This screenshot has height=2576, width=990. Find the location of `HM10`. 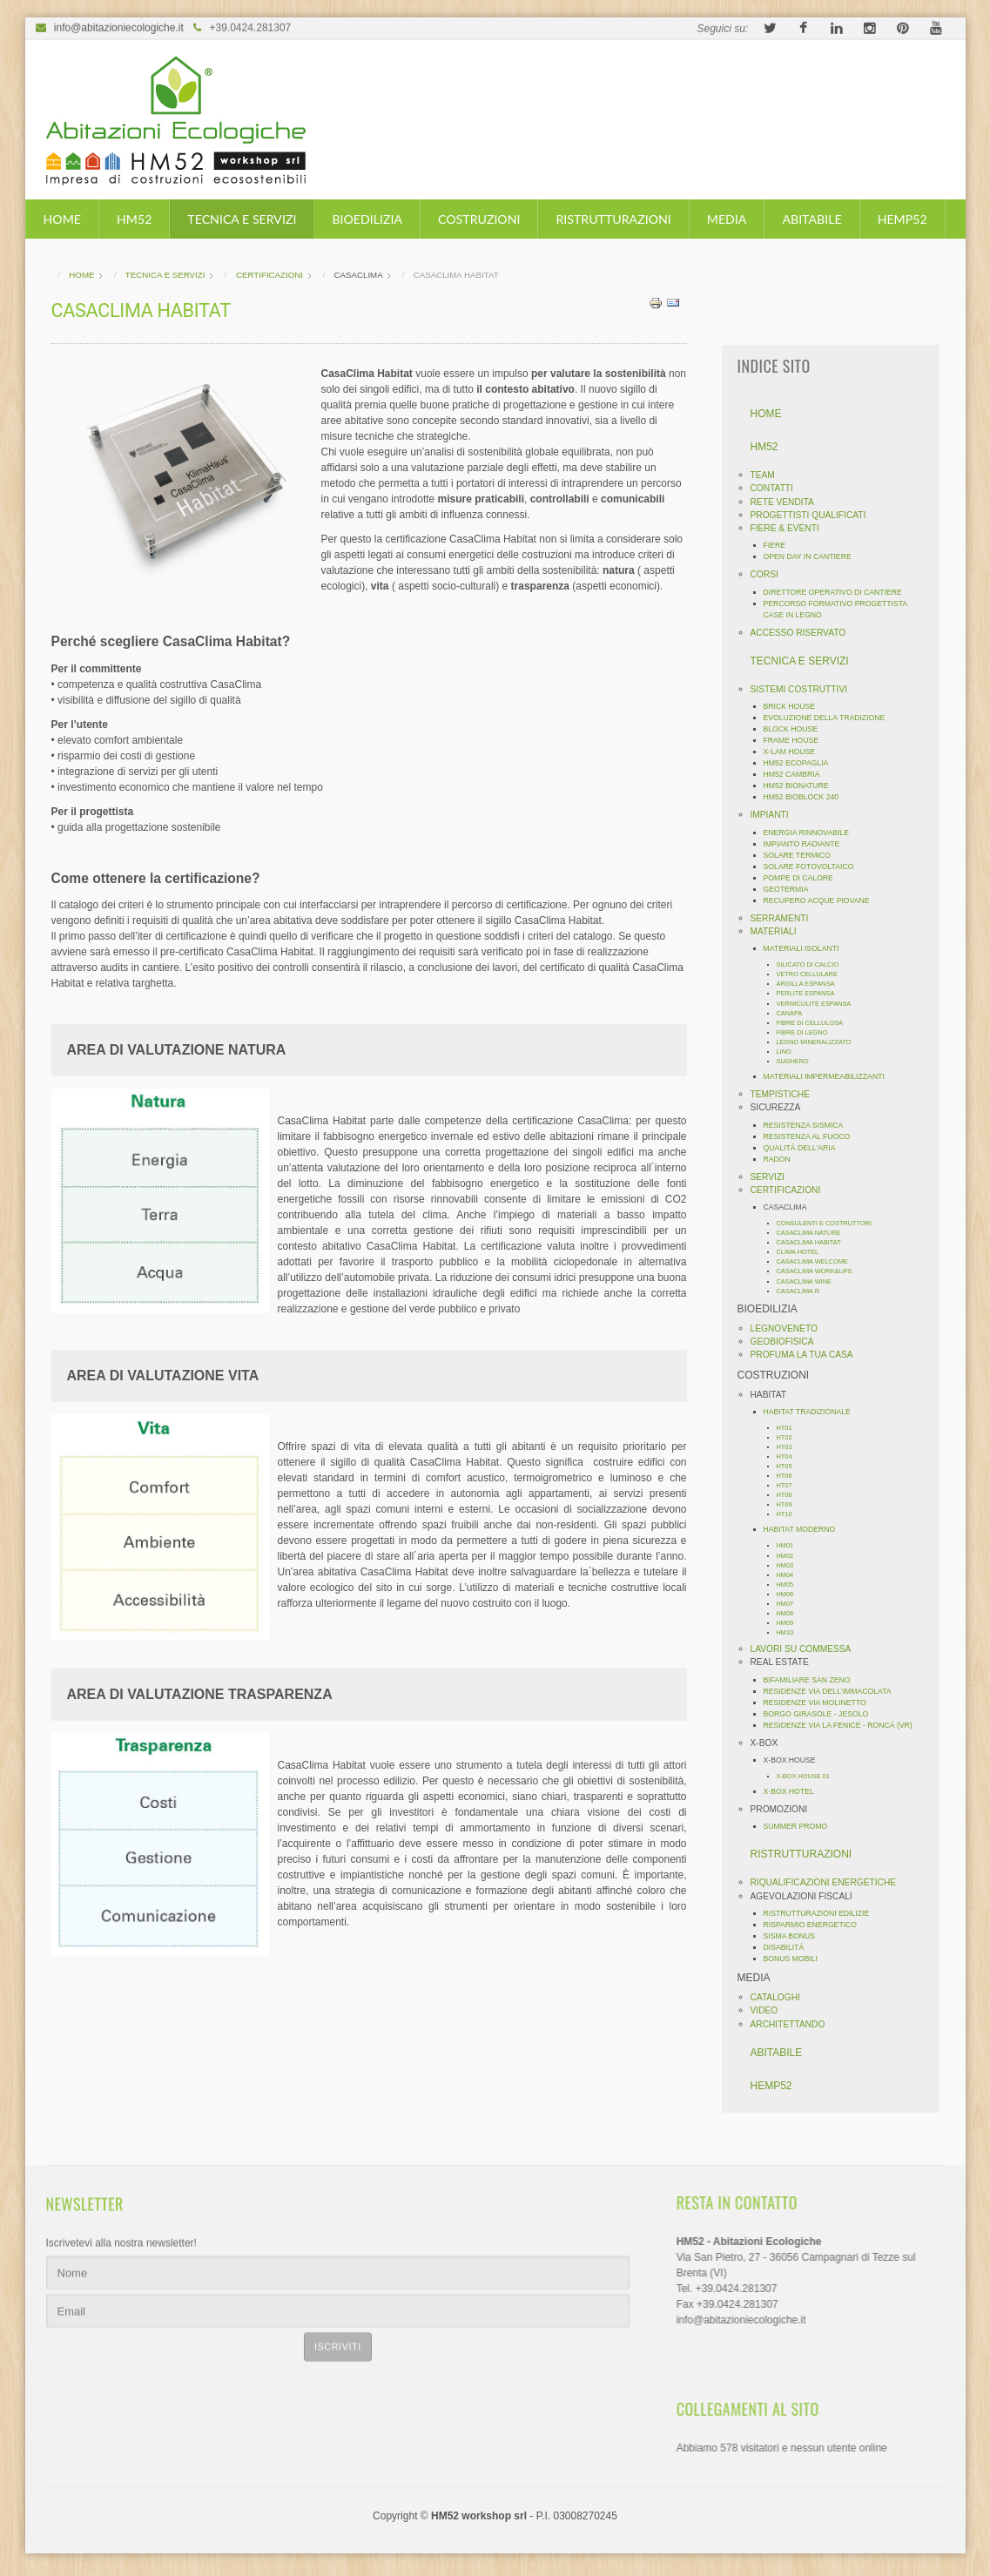

HM10 is located at coordinates (790, 1632).